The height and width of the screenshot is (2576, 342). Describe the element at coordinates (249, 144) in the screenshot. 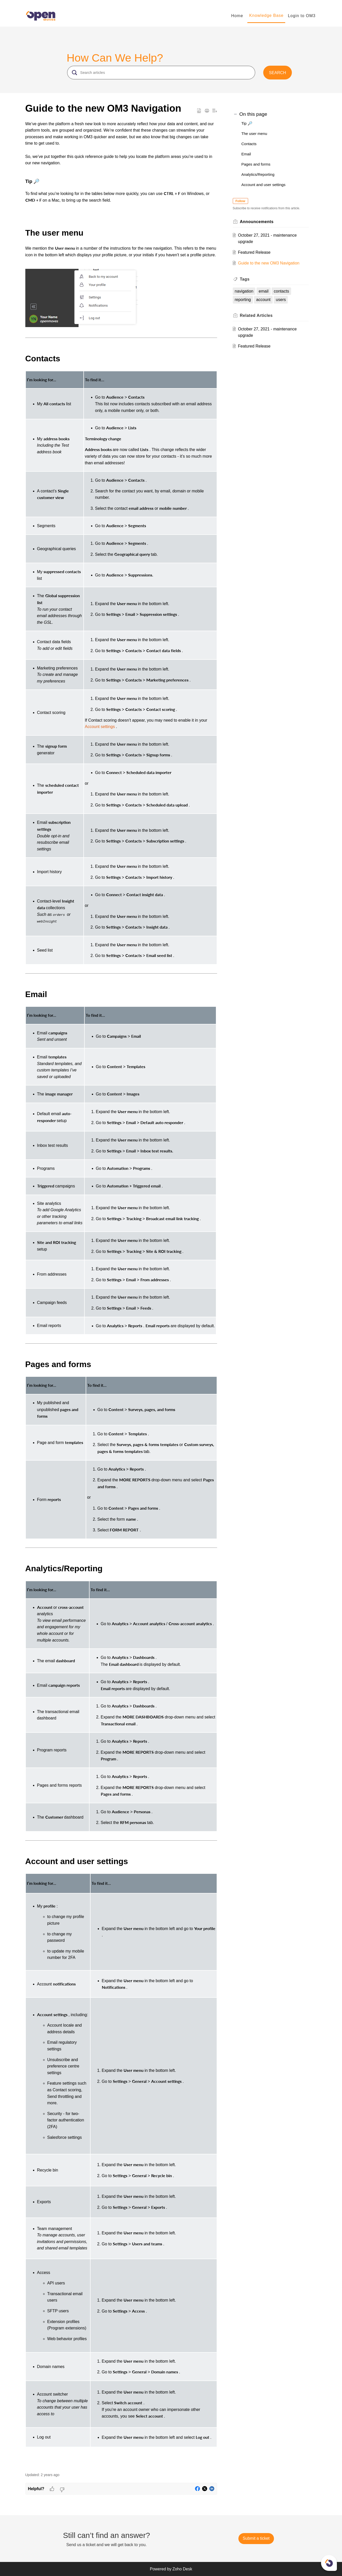

I see `Contacts` at that location.